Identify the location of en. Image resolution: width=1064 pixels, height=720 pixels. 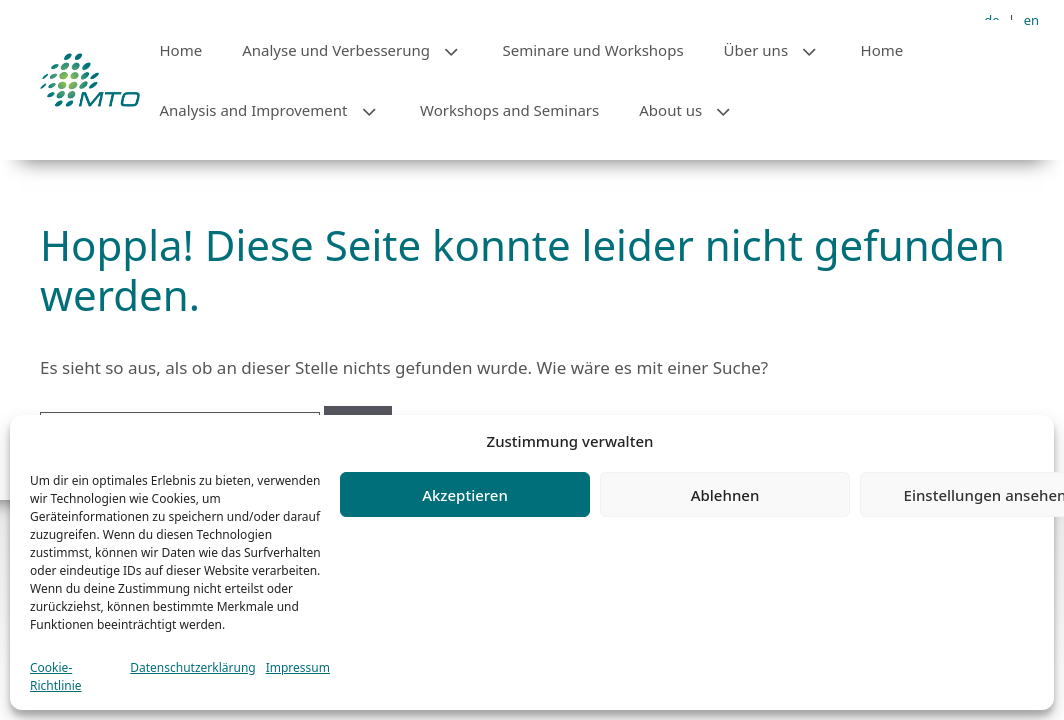
(1031, 20).